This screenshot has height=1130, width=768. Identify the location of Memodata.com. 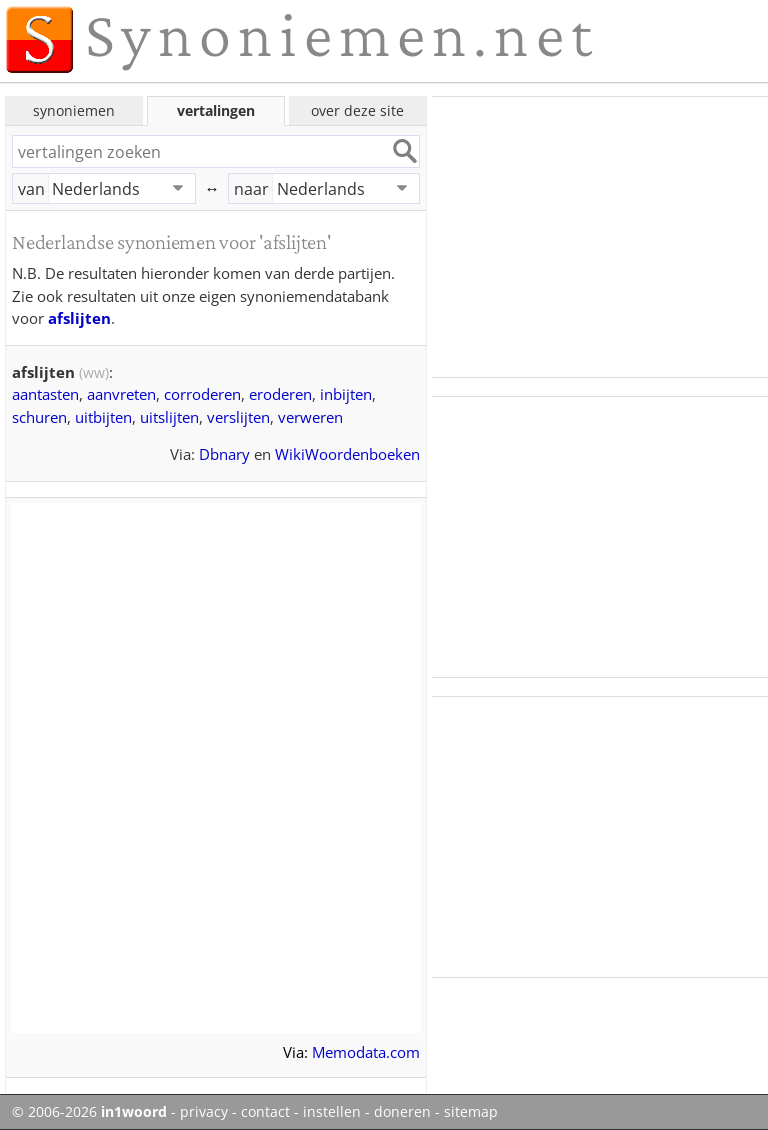
(366, 1052).